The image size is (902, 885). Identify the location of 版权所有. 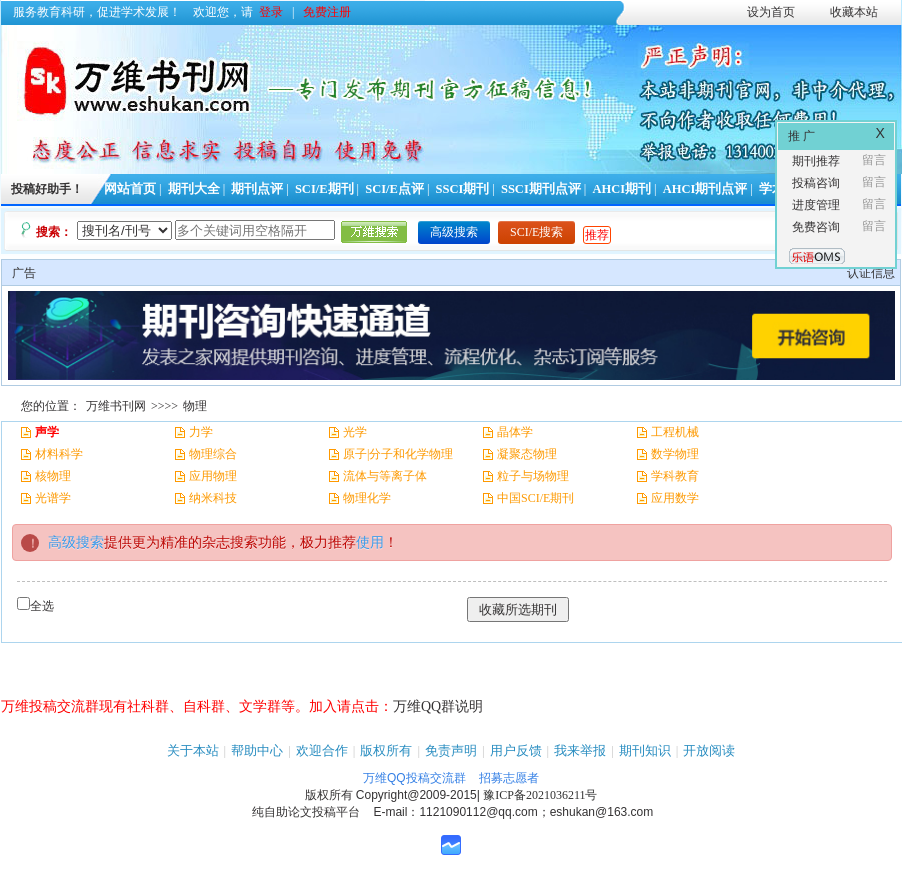
(386, 750).